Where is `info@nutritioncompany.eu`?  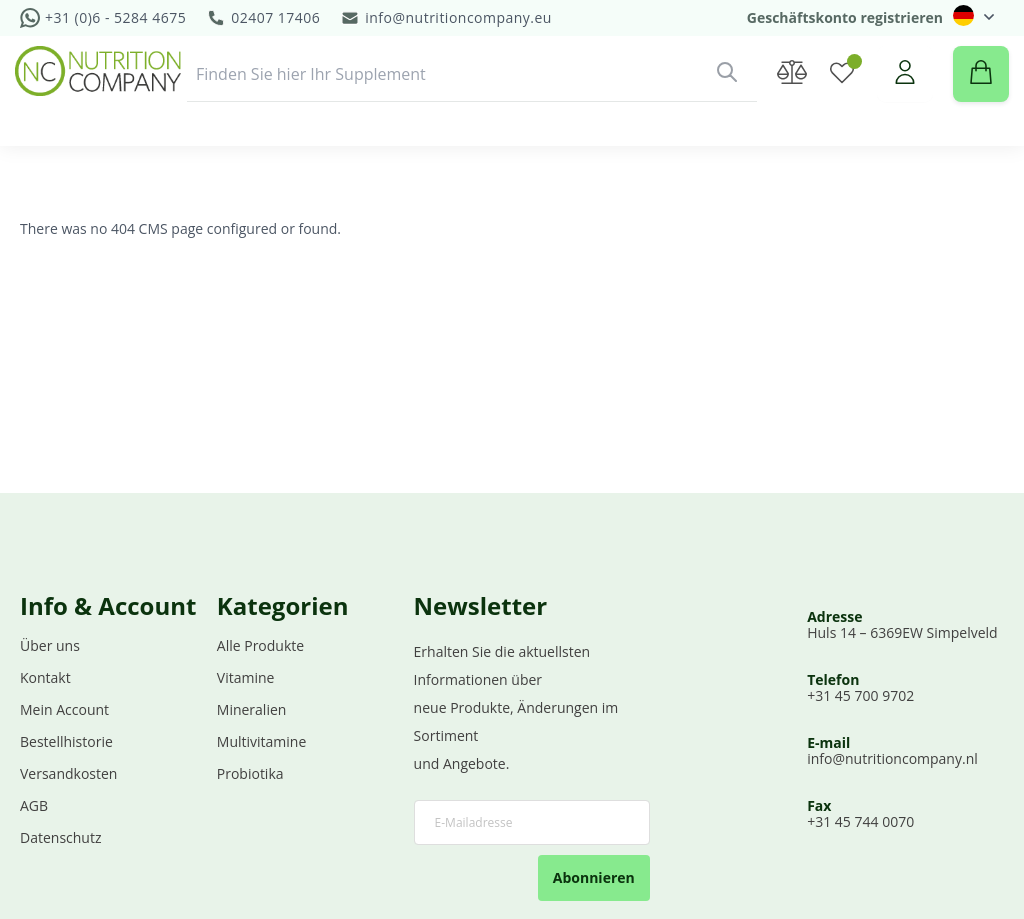 info@nutritioncompany.eu is located at coordinates (458, 17).